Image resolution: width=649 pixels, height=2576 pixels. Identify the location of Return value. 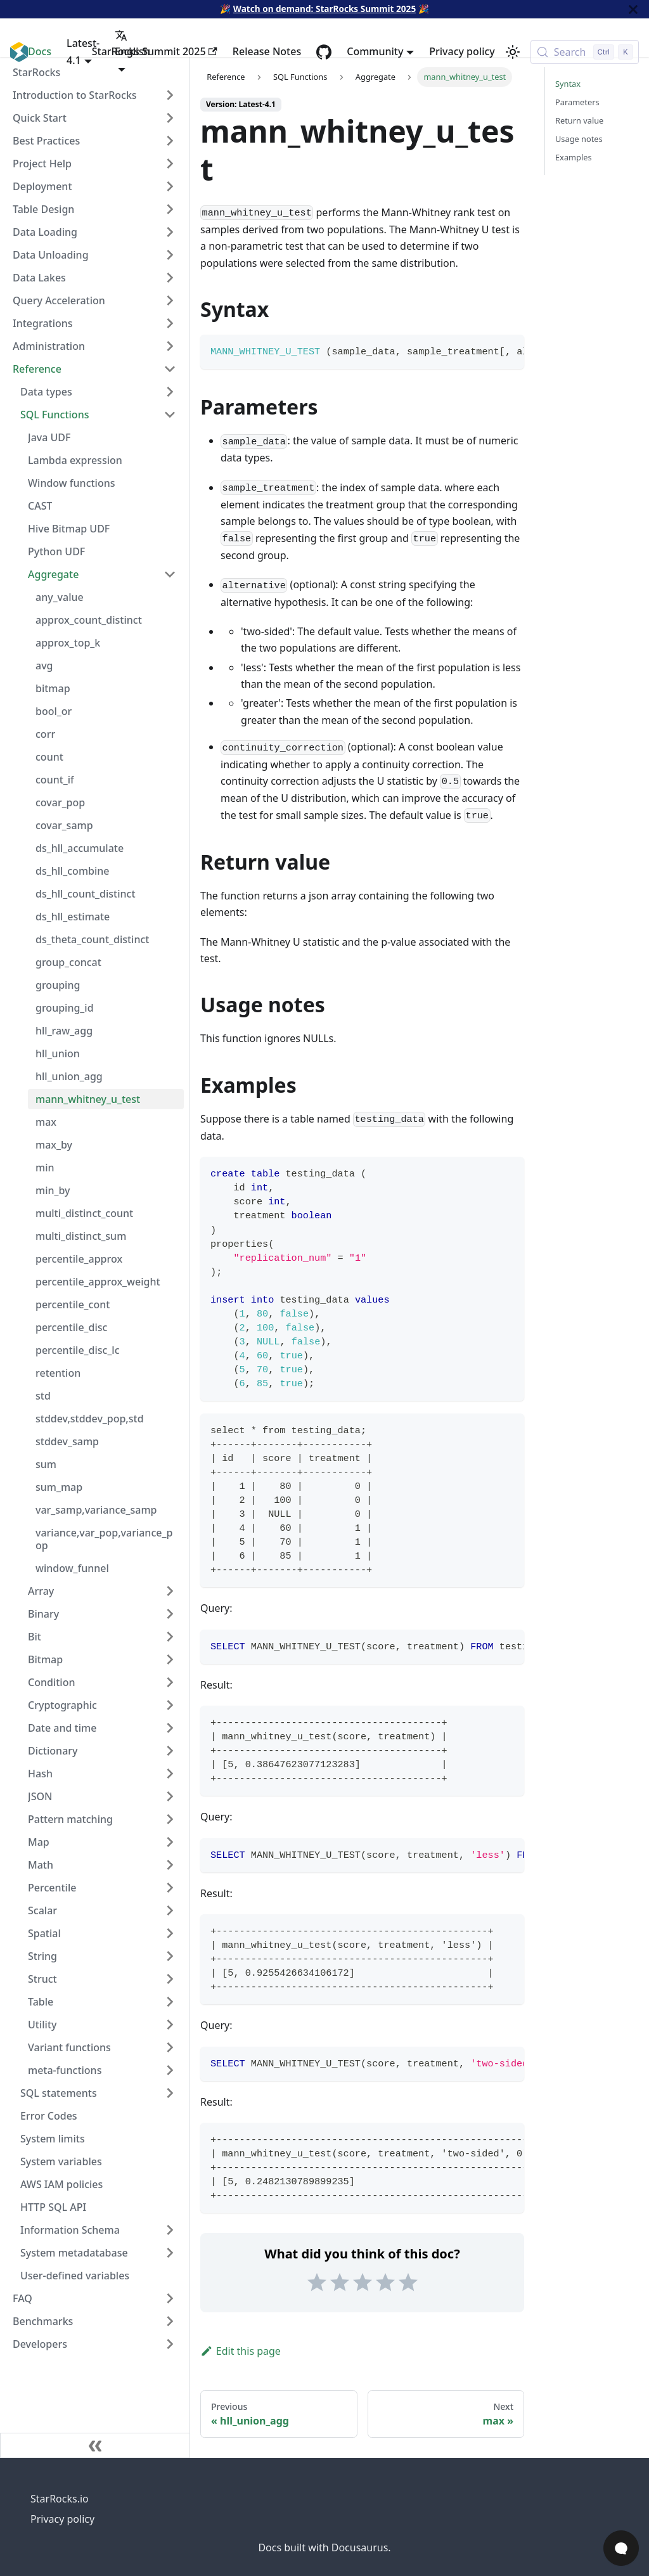
(579, 120).